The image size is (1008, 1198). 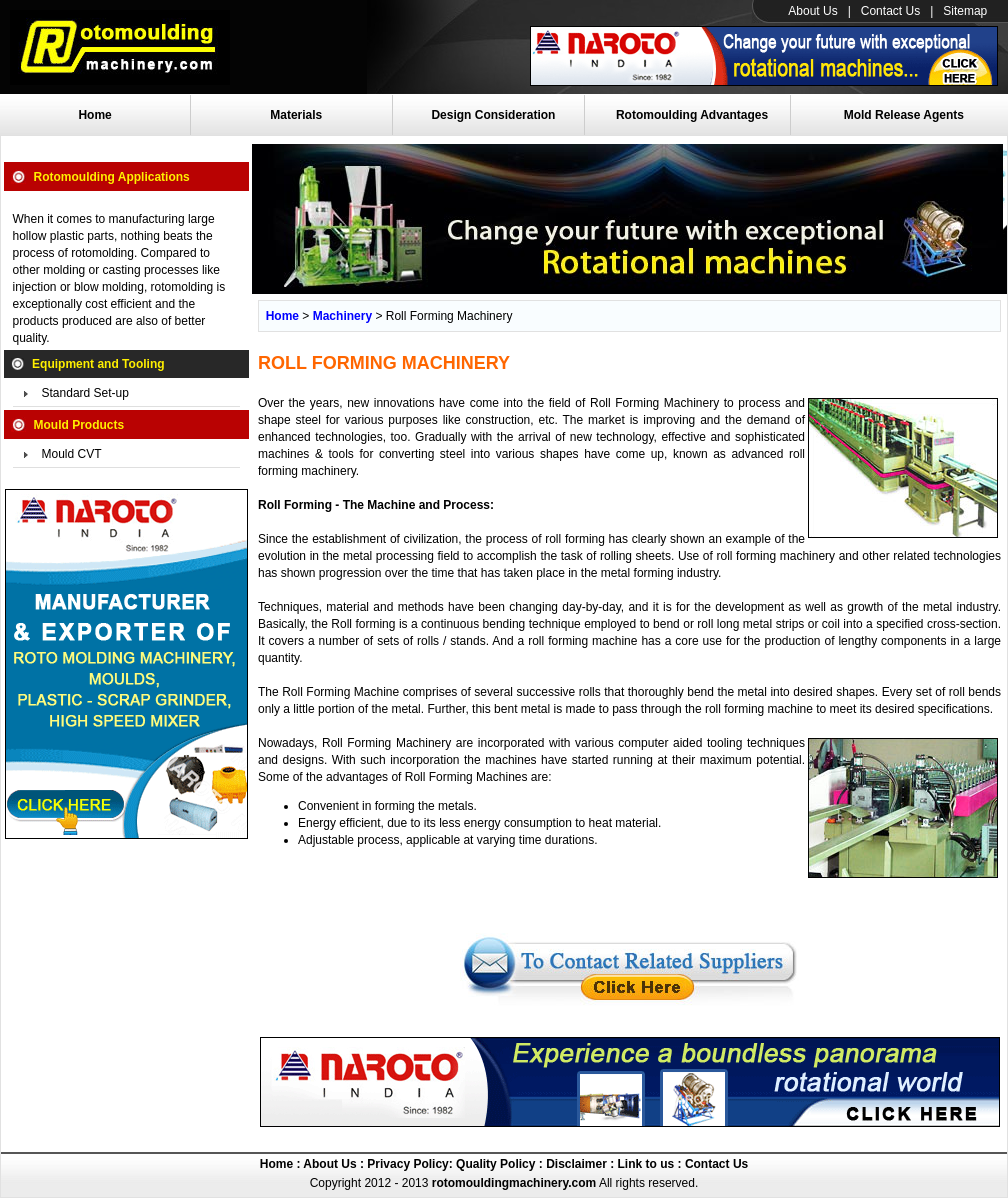 What do you see at coordinates (575, 1164) in the screenshot?
I see `Disclaimer` at bounding box center [575, 1164].